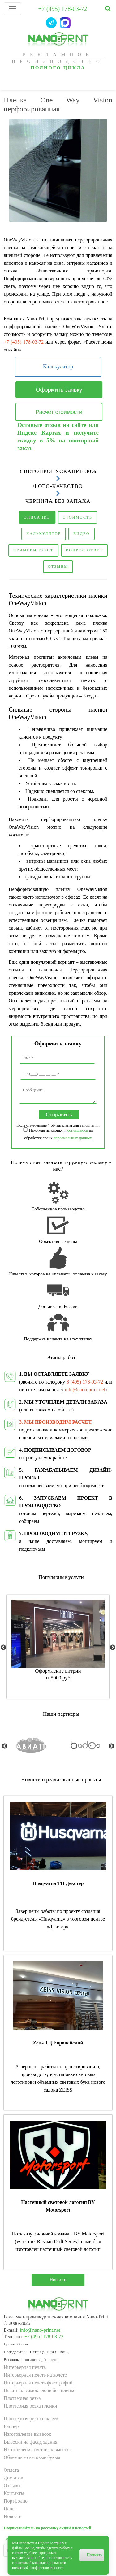 The width and height of the screenshot is (116, 2576). What do you see at coordinates (58, 566) in the screenshot?
I see `Отзывы [tab]` at bounding box center [58, 566].